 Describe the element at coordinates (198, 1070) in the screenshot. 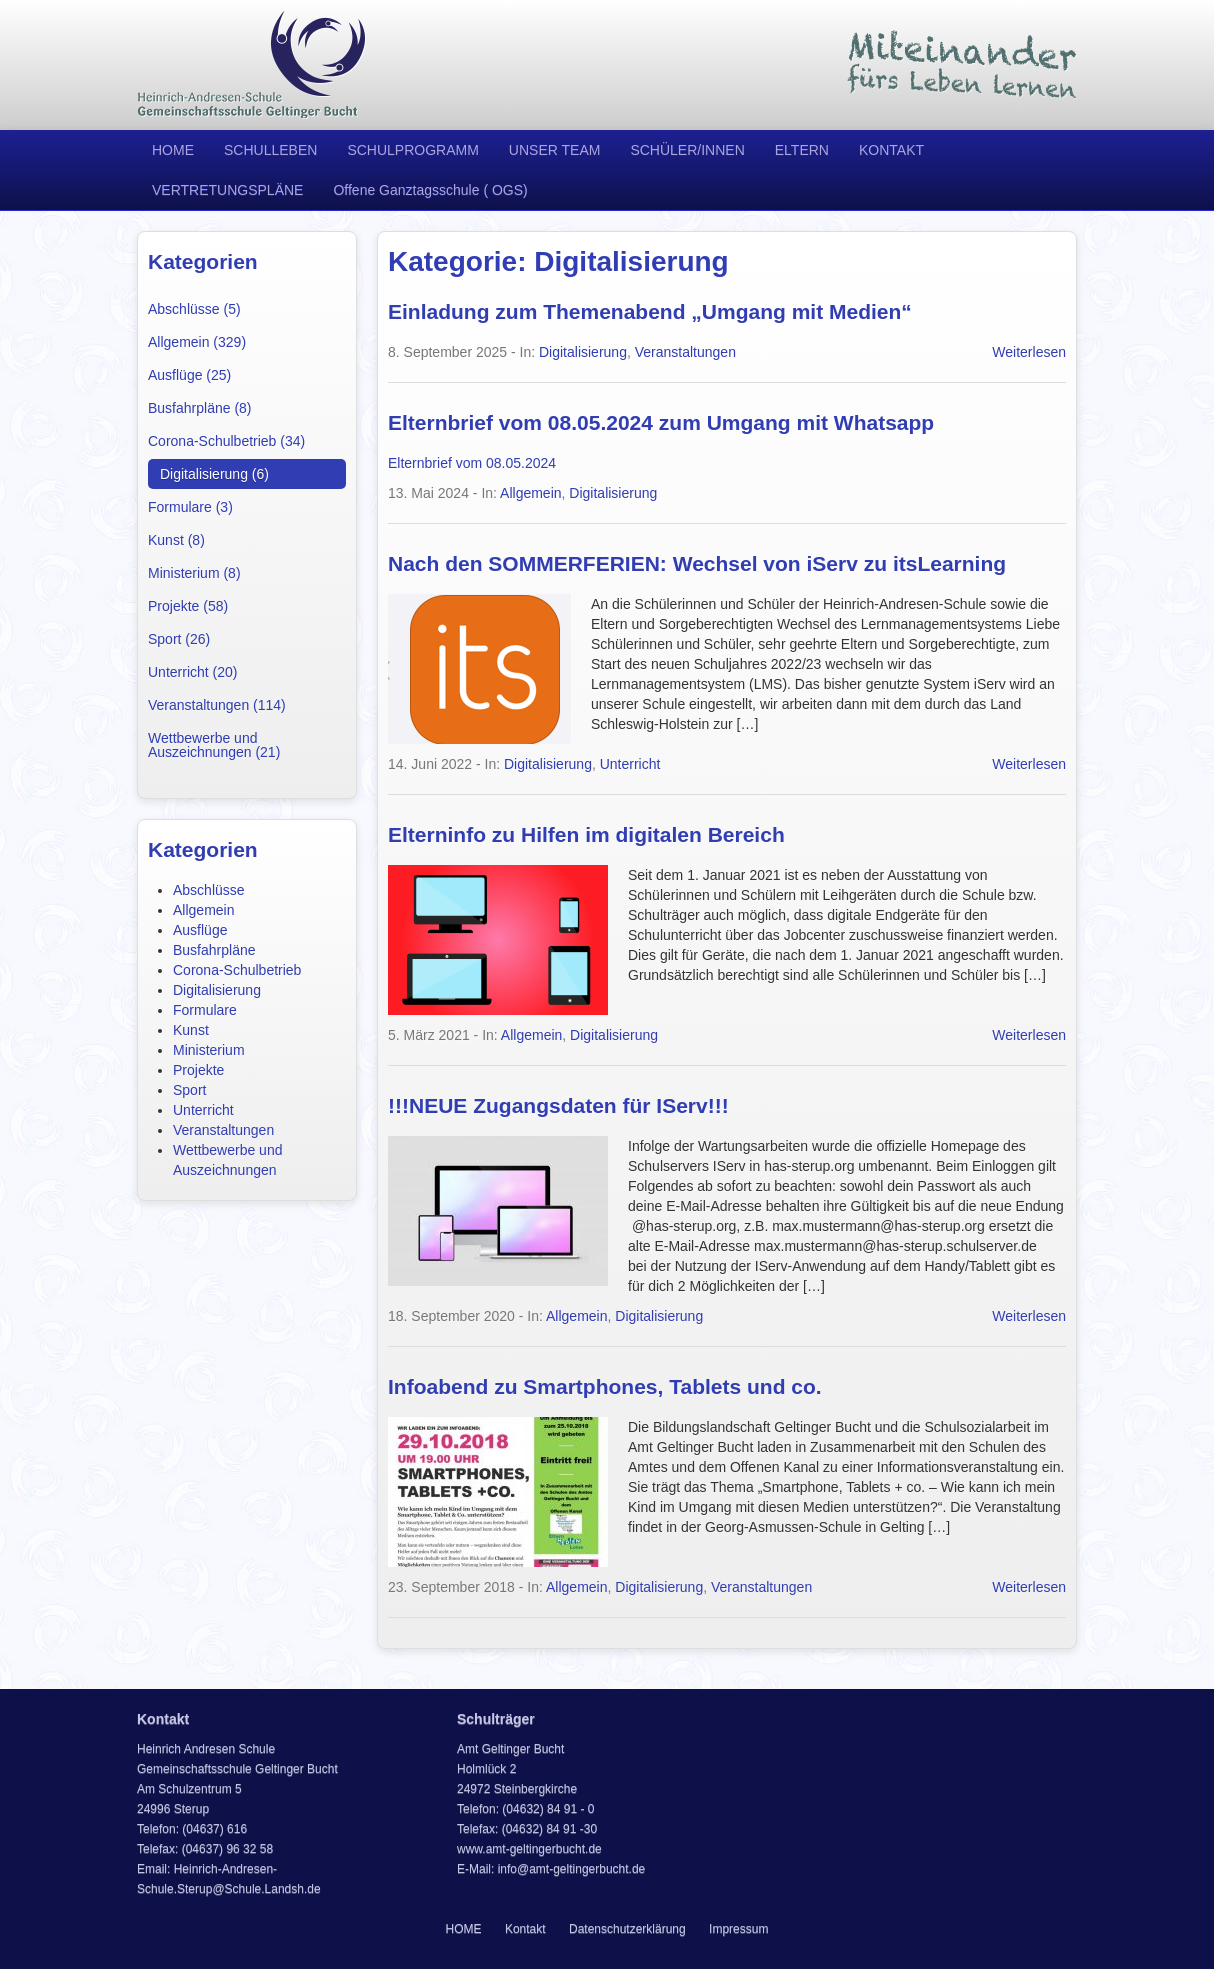

I see `Projekte` at that location.